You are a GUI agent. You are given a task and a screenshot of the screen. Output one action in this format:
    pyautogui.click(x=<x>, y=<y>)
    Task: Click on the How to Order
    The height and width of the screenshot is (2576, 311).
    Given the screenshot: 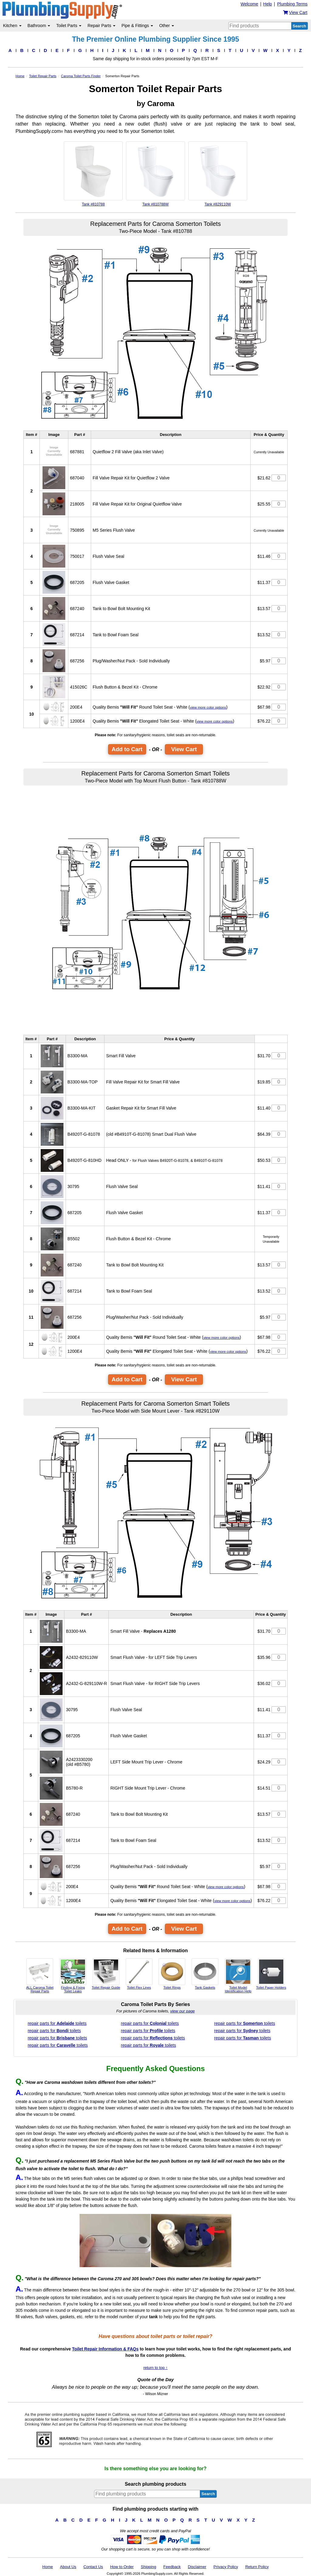 What is the action you would take?
    pyautogui.click(x=122, y=2566)
    